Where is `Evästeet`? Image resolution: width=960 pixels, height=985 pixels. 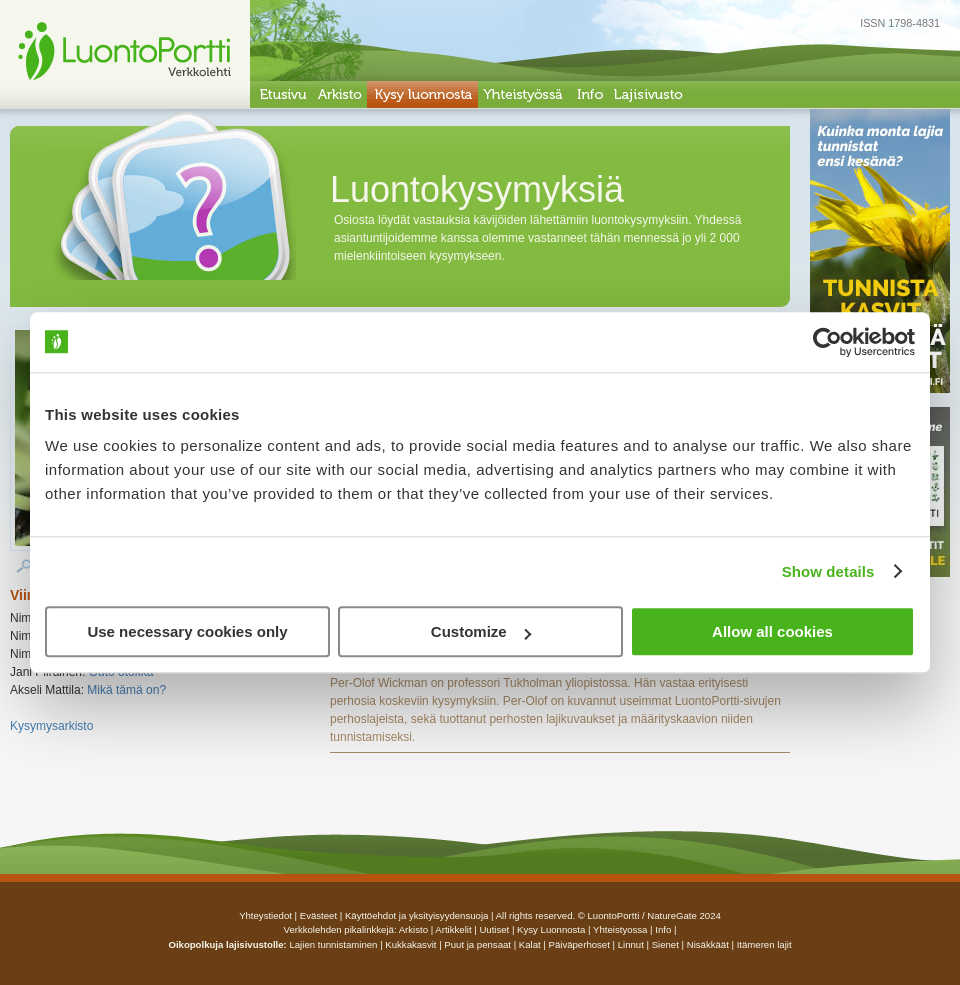
Evästeet is located at coordinates (318, 915).